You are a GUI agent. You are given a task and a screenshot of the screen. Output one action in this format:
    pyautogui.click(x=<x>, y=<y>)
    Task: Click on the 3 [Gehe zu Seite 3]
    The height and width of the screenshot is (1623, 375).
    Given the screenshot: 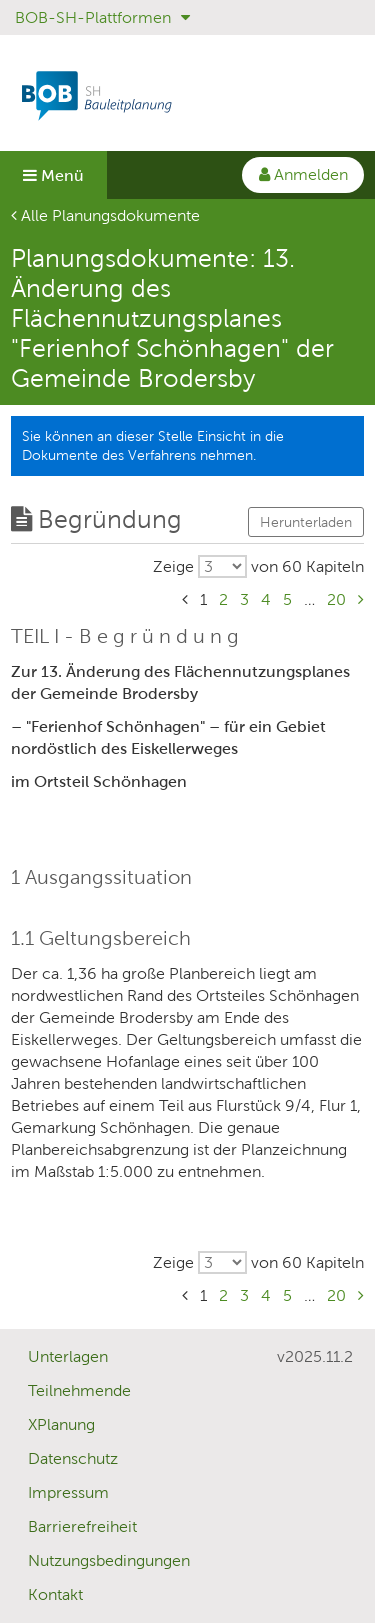 What is the action you would take?
    pyautogui.click(x=244, y=599)
    